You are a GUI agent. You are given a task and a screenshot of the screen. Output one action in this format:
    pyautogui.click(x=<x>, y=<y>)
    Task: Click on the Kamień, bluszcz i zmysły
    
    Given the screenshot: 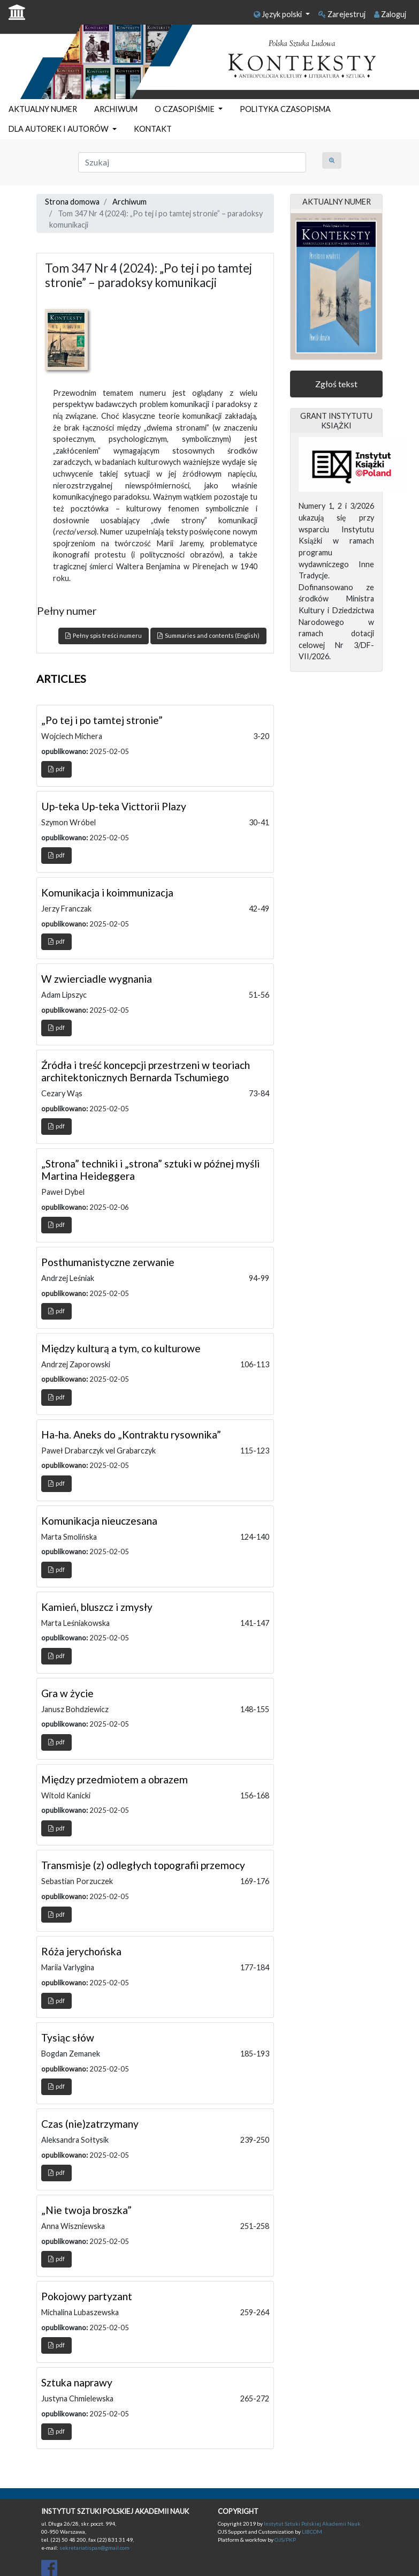 What is the action you would take?
    pyautogui.click(x=97, y=1607)
    